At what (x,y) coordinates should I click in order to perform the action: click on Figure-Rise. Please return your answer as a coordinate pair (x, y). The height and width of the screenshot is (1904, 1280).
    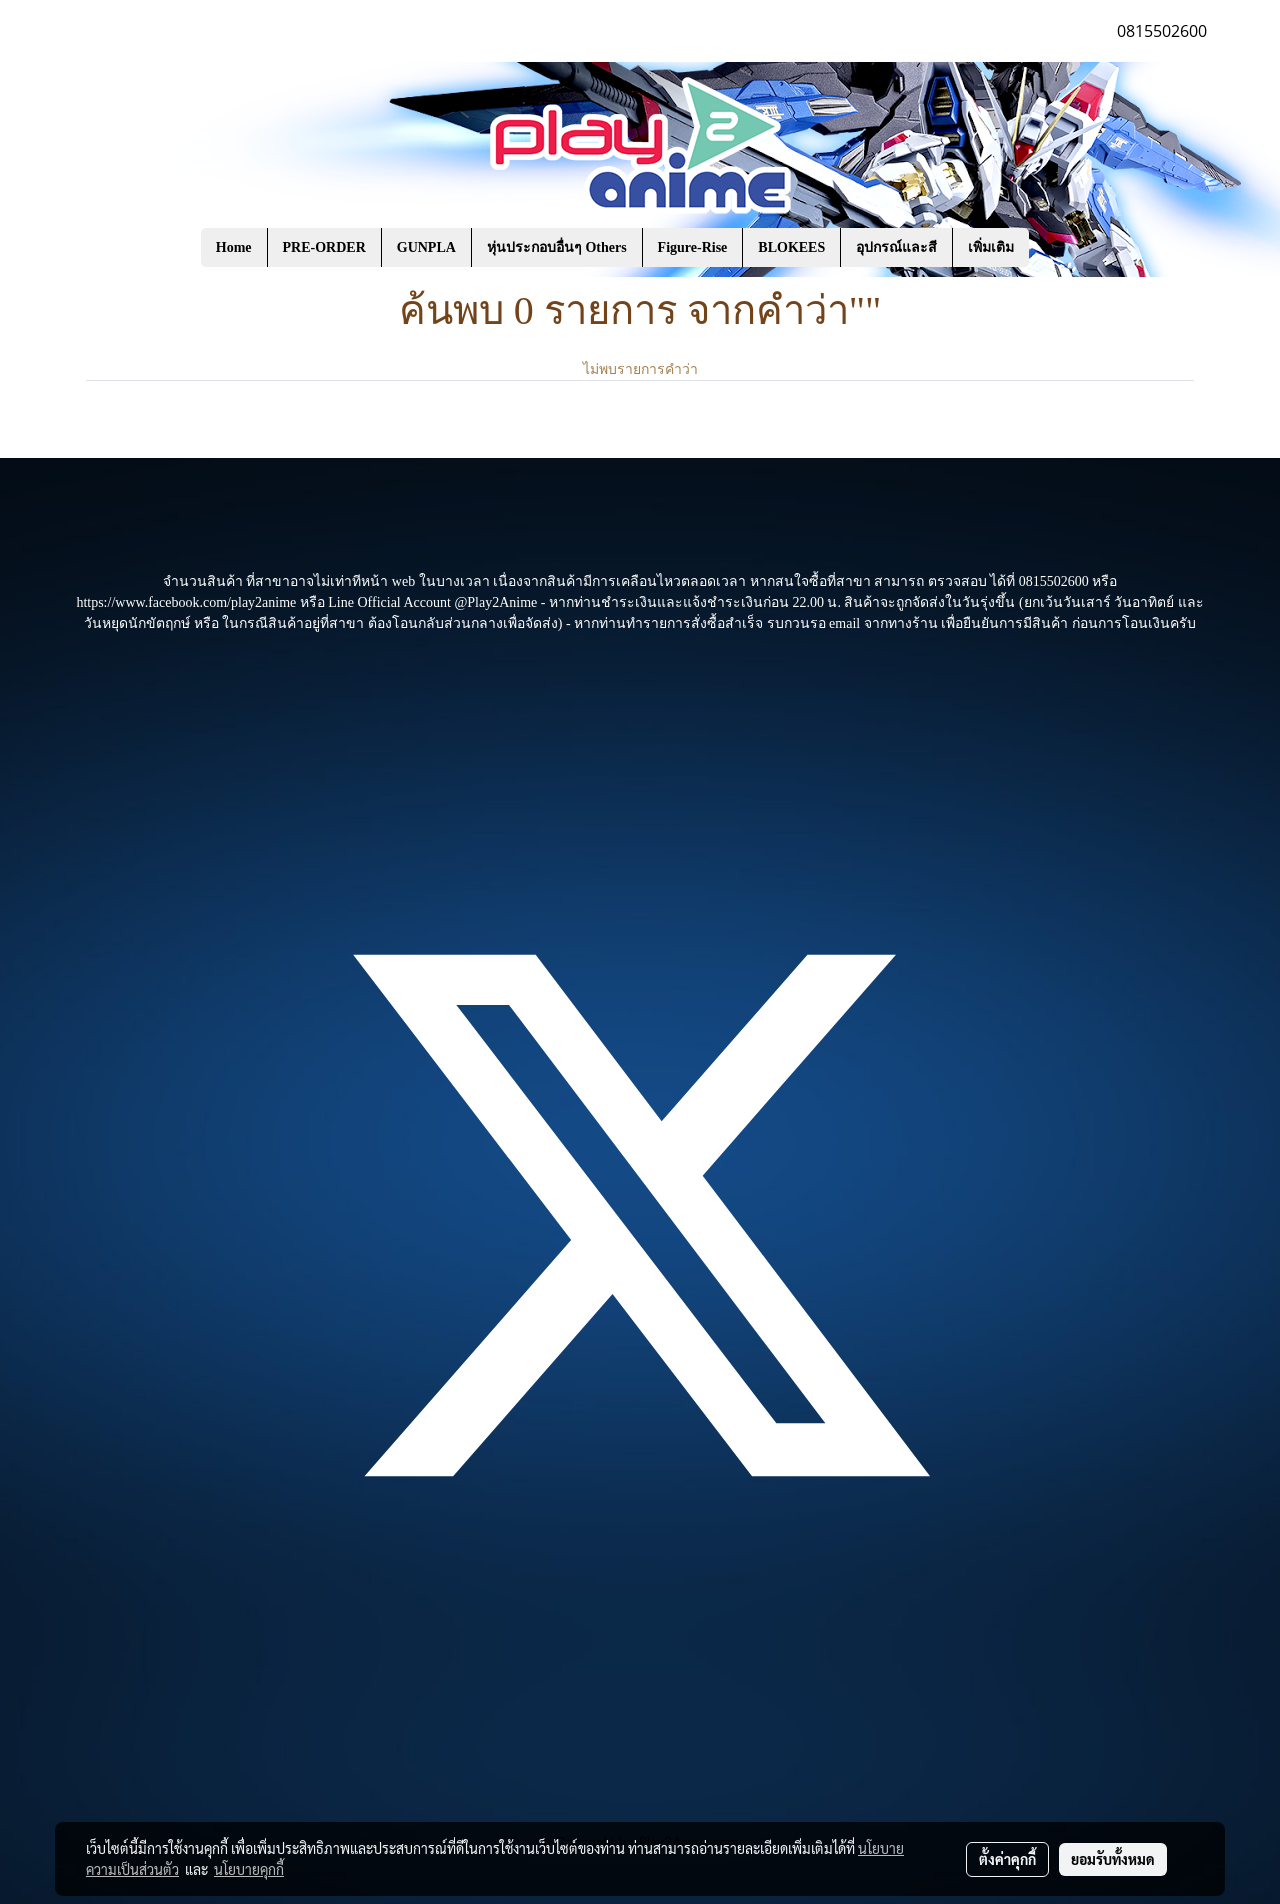
    Looking at the image, I should click on (693, 247).